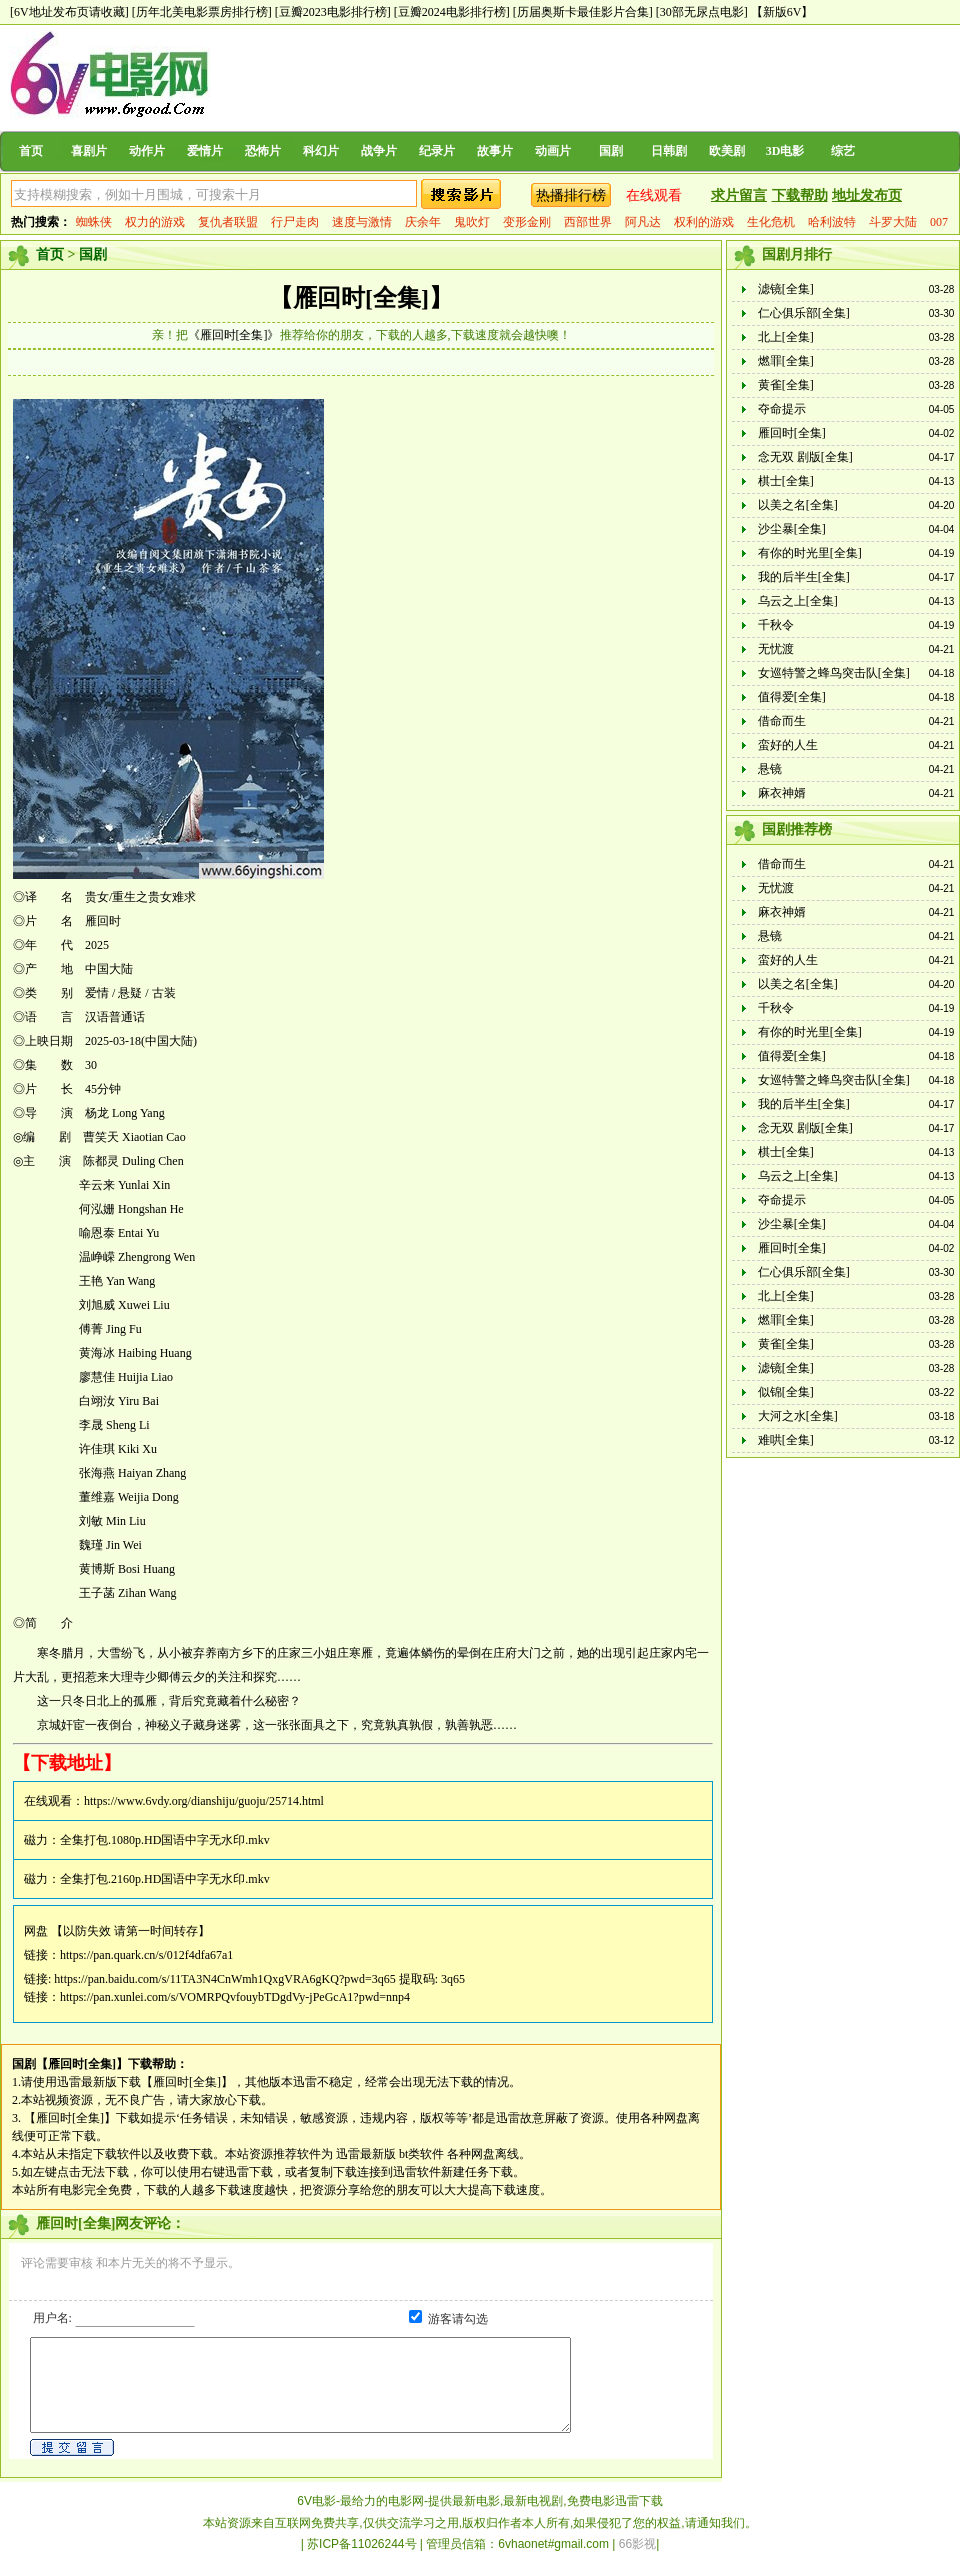 This screenshot has width=960, height=2561. What do you see at coordinates (155, 222) in the screenshot?
I see `权力的游戏` at bounding box center [155, 222].